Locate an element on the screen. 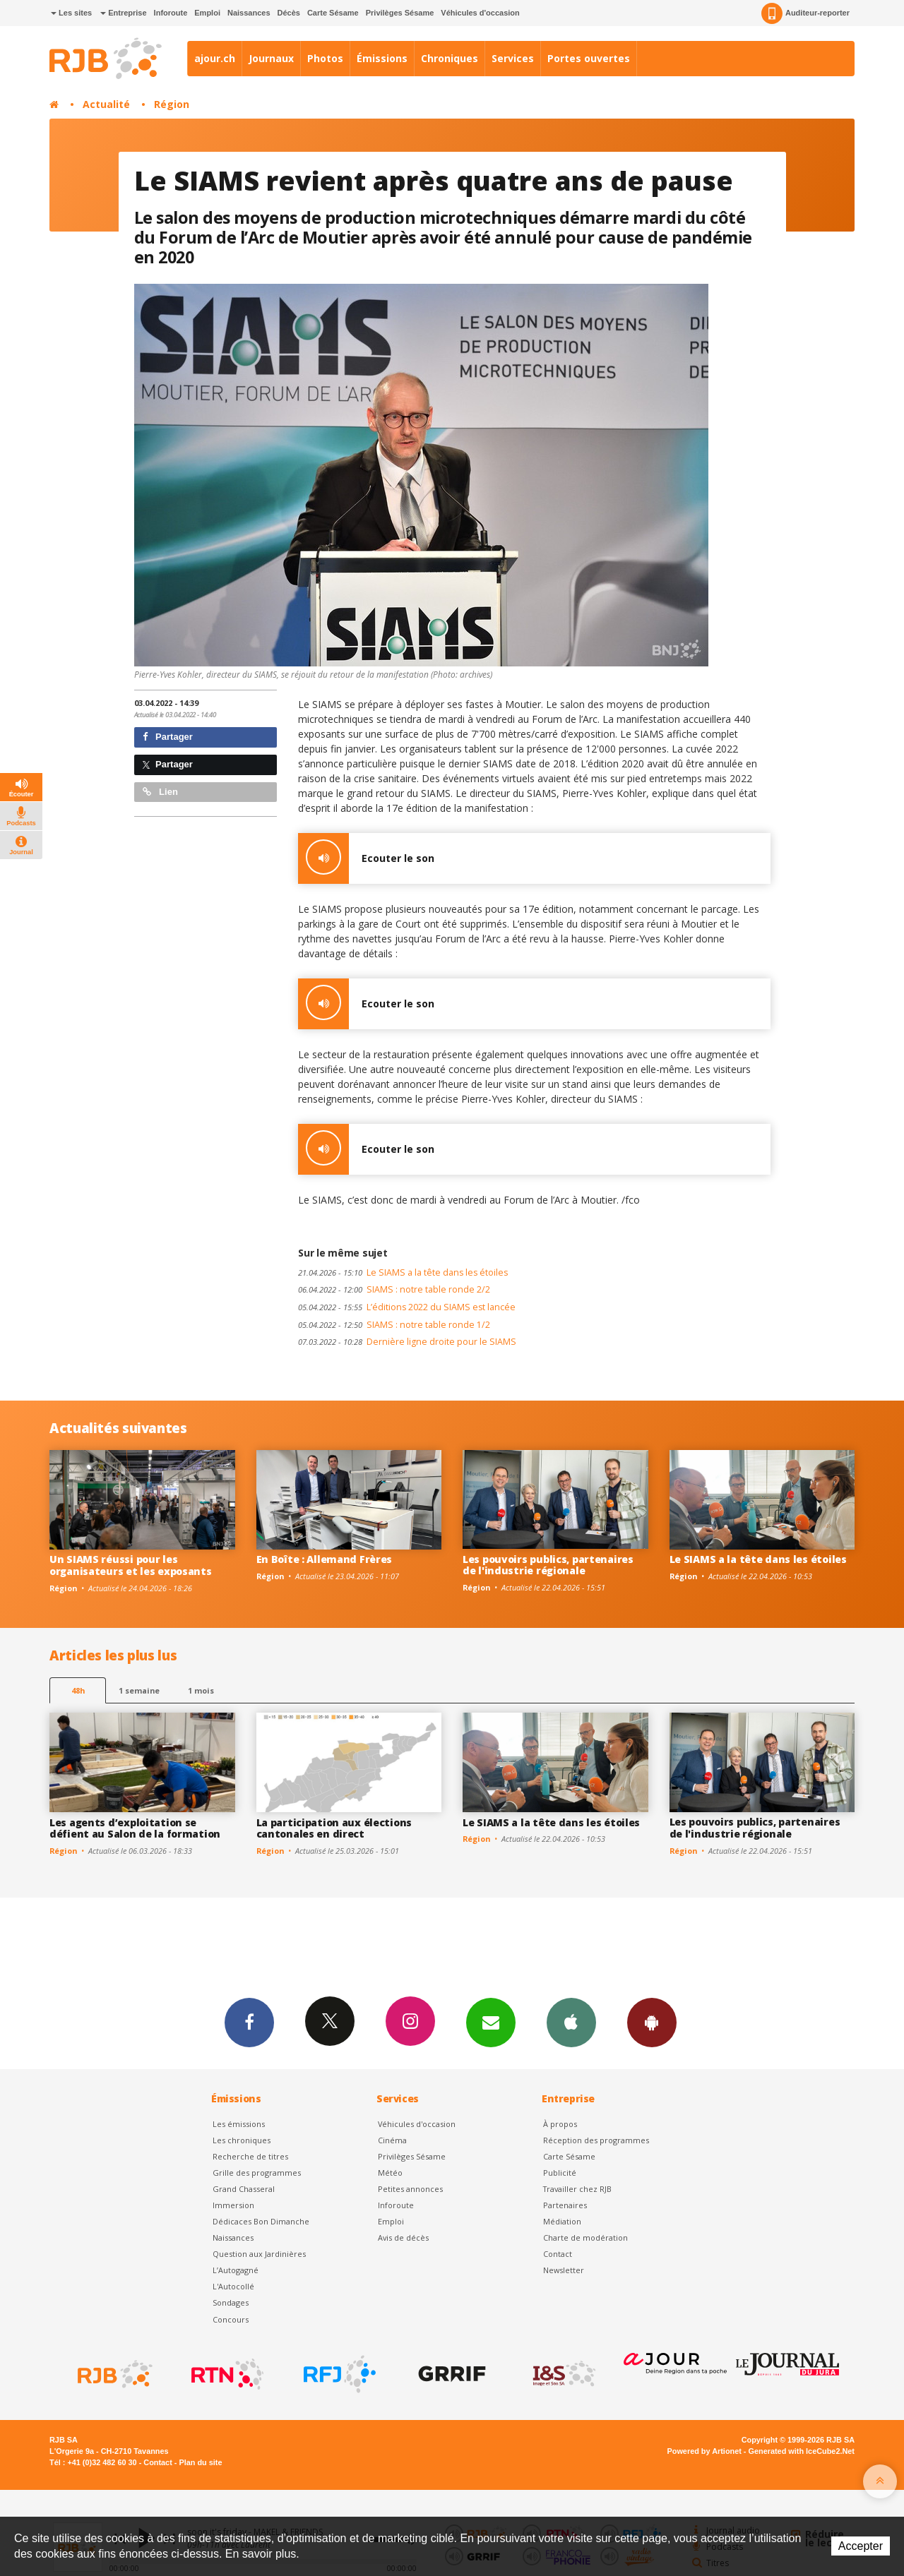  Grand Chasseral is located at coordinates (244, 2188).